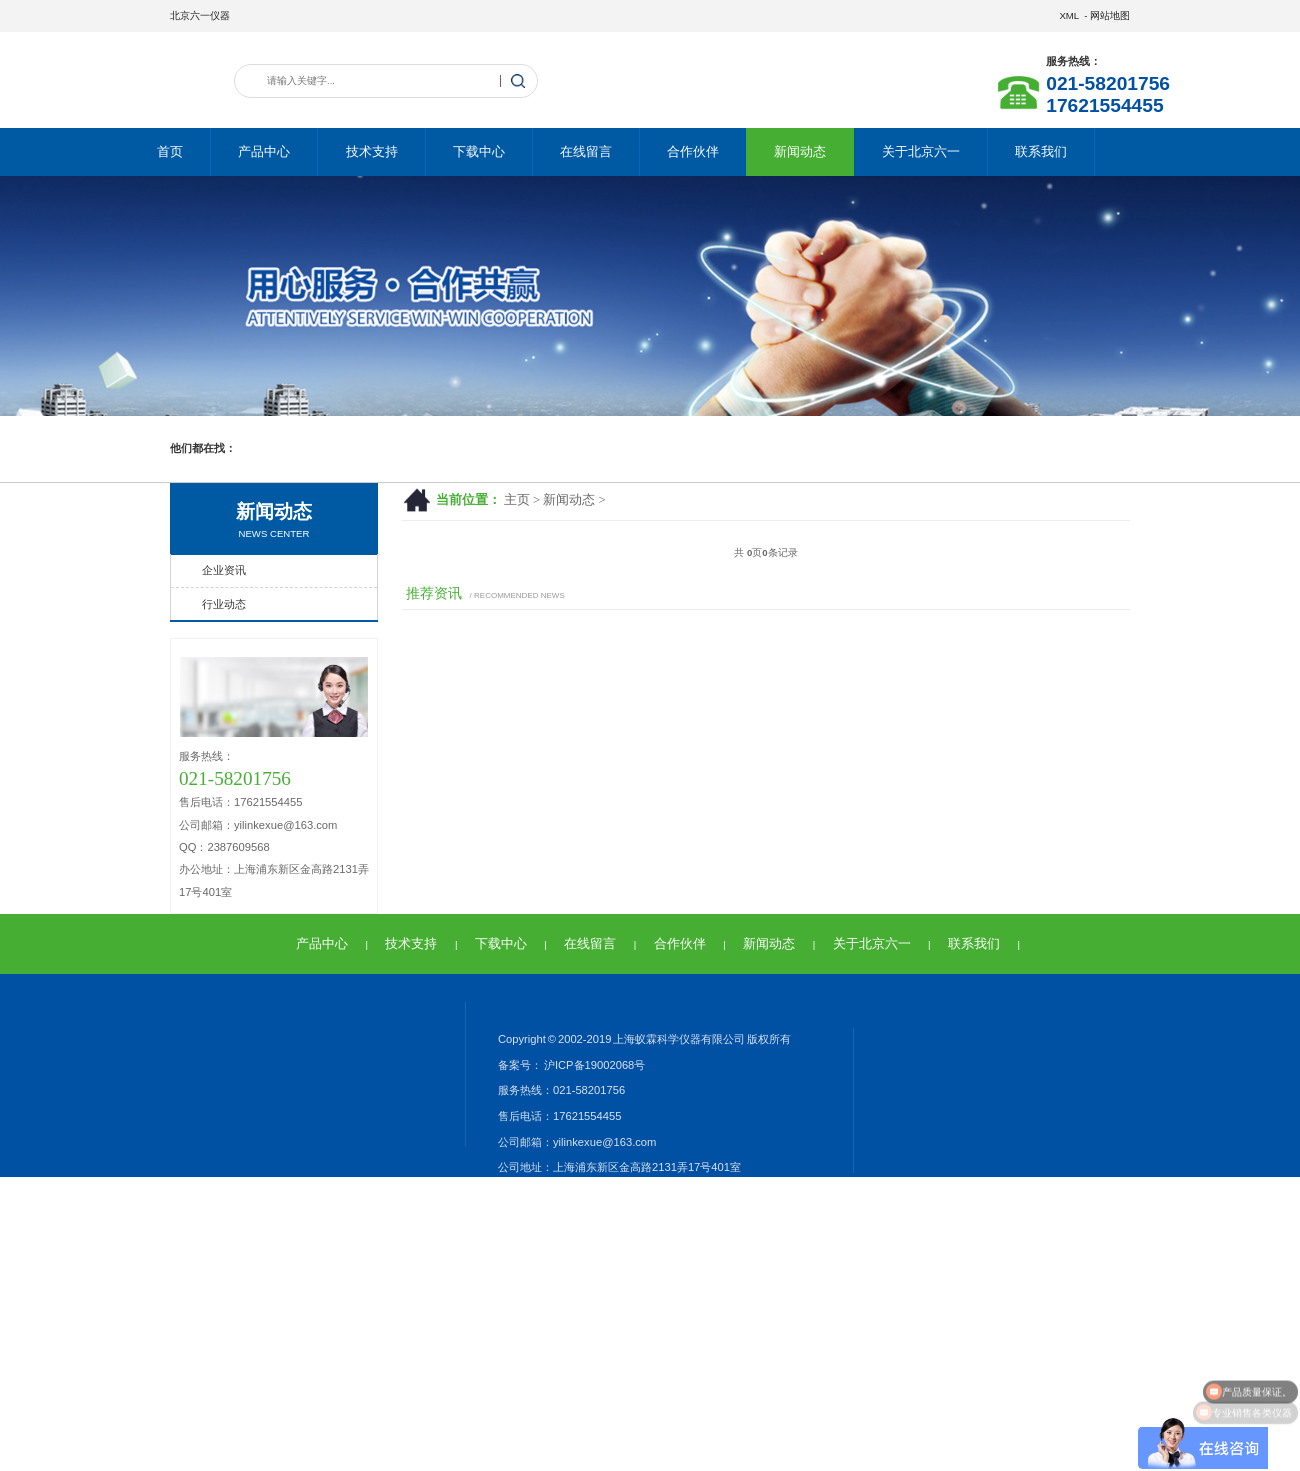 Image resolution: width=1300 pixels, height=1471 pixels. I want to click on 下载中心, so click(479, 151).